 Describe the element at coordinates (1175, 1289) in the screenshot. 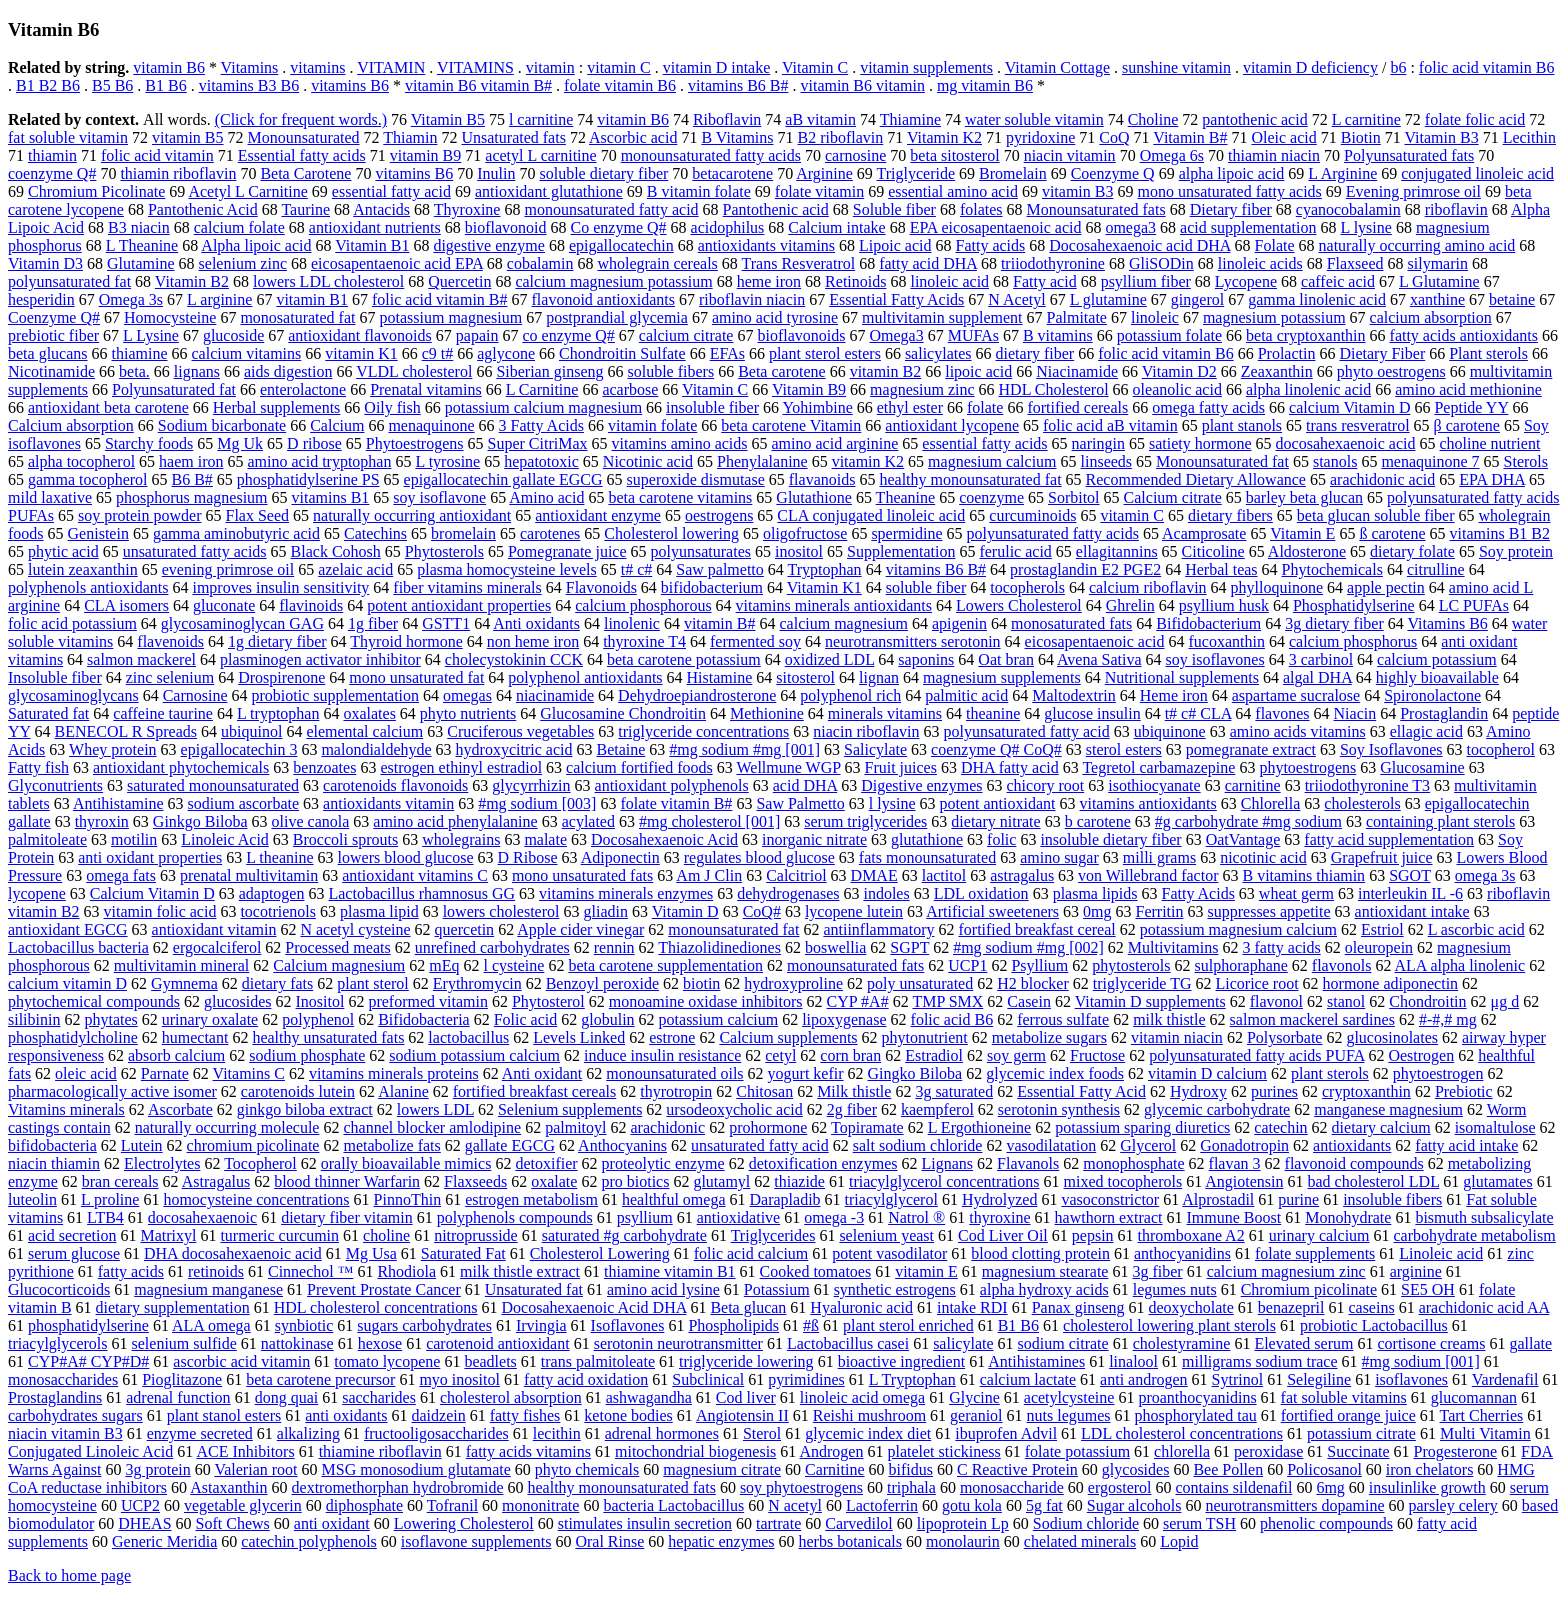

I see `legumes nuts` at that location.